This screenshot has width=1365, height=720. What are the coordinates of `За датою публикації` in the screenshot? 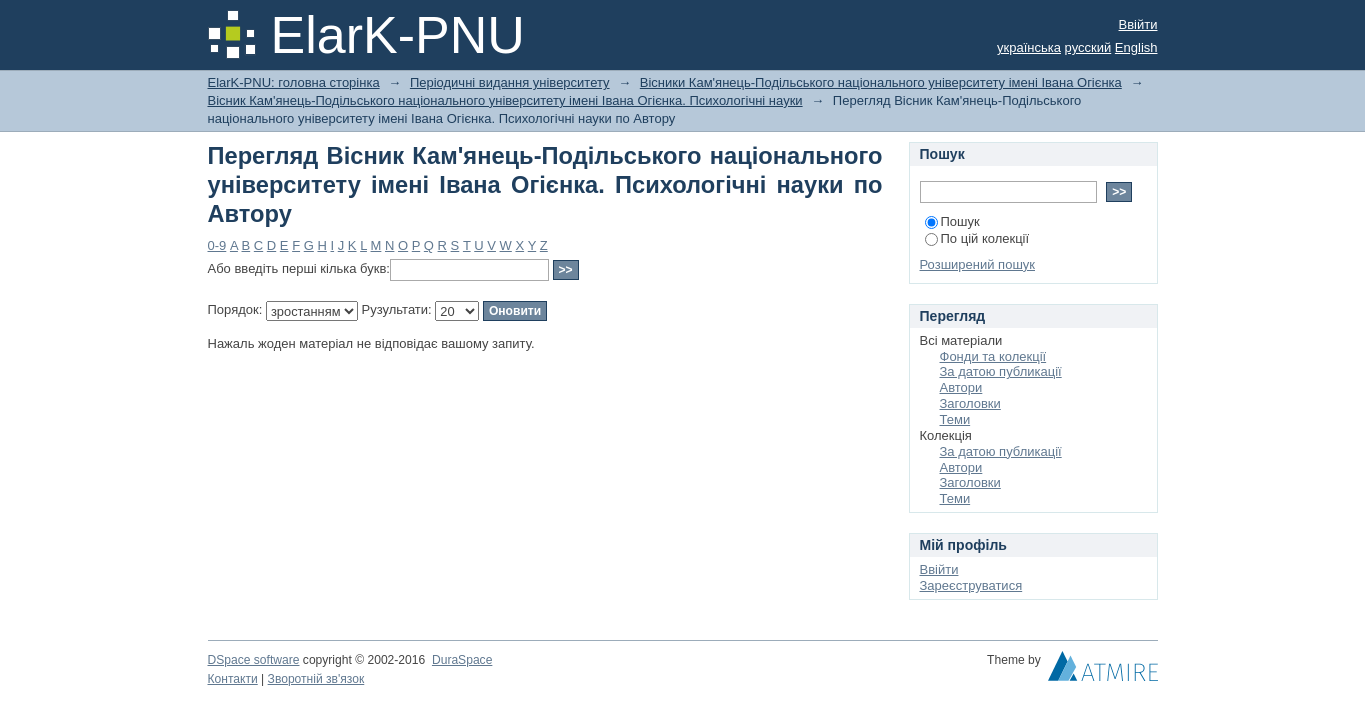 It's located at (1001, 371).